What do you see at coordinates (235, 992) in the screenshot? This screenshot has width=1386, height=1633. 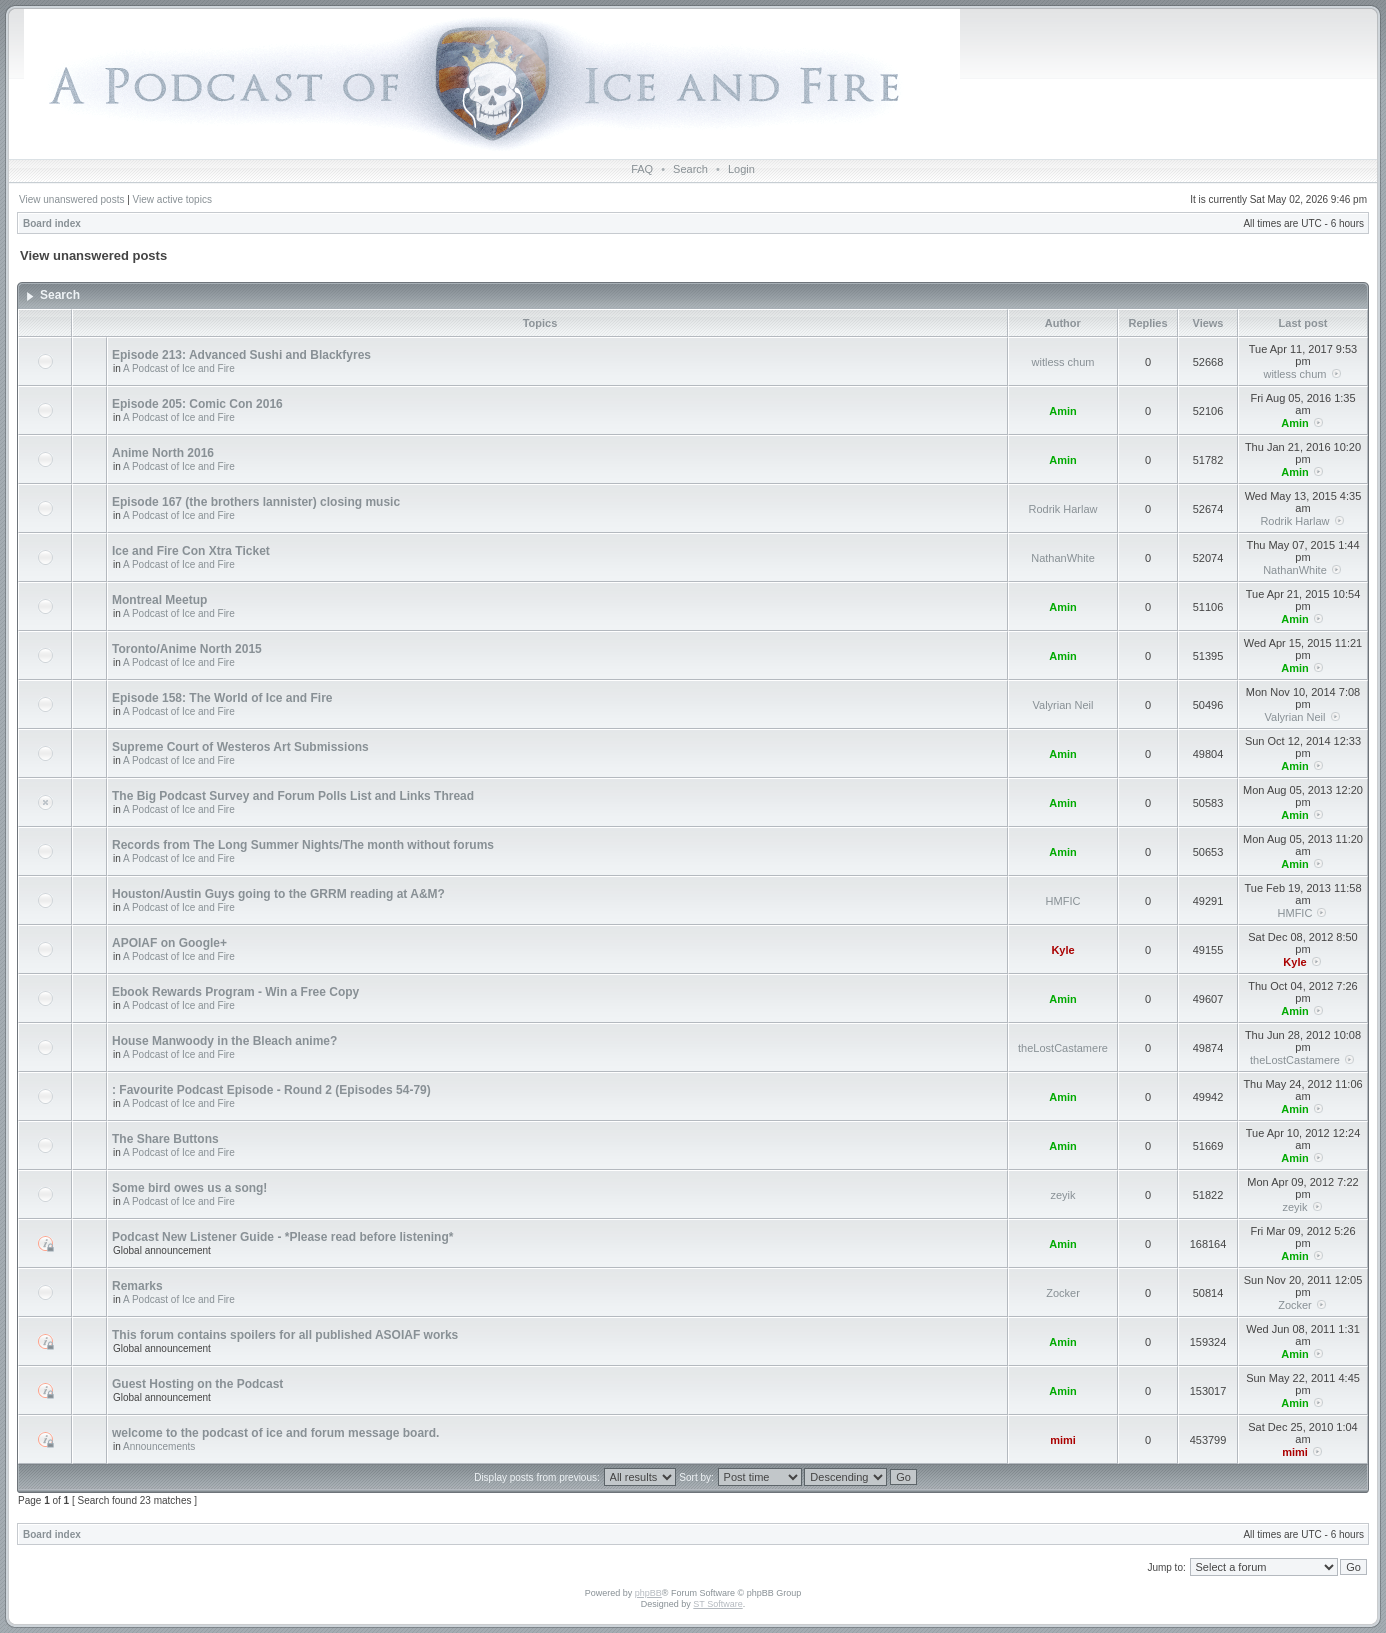 I see `Ebook Rewards Program - Win a Free Copy` at bounding box center [235, 992].